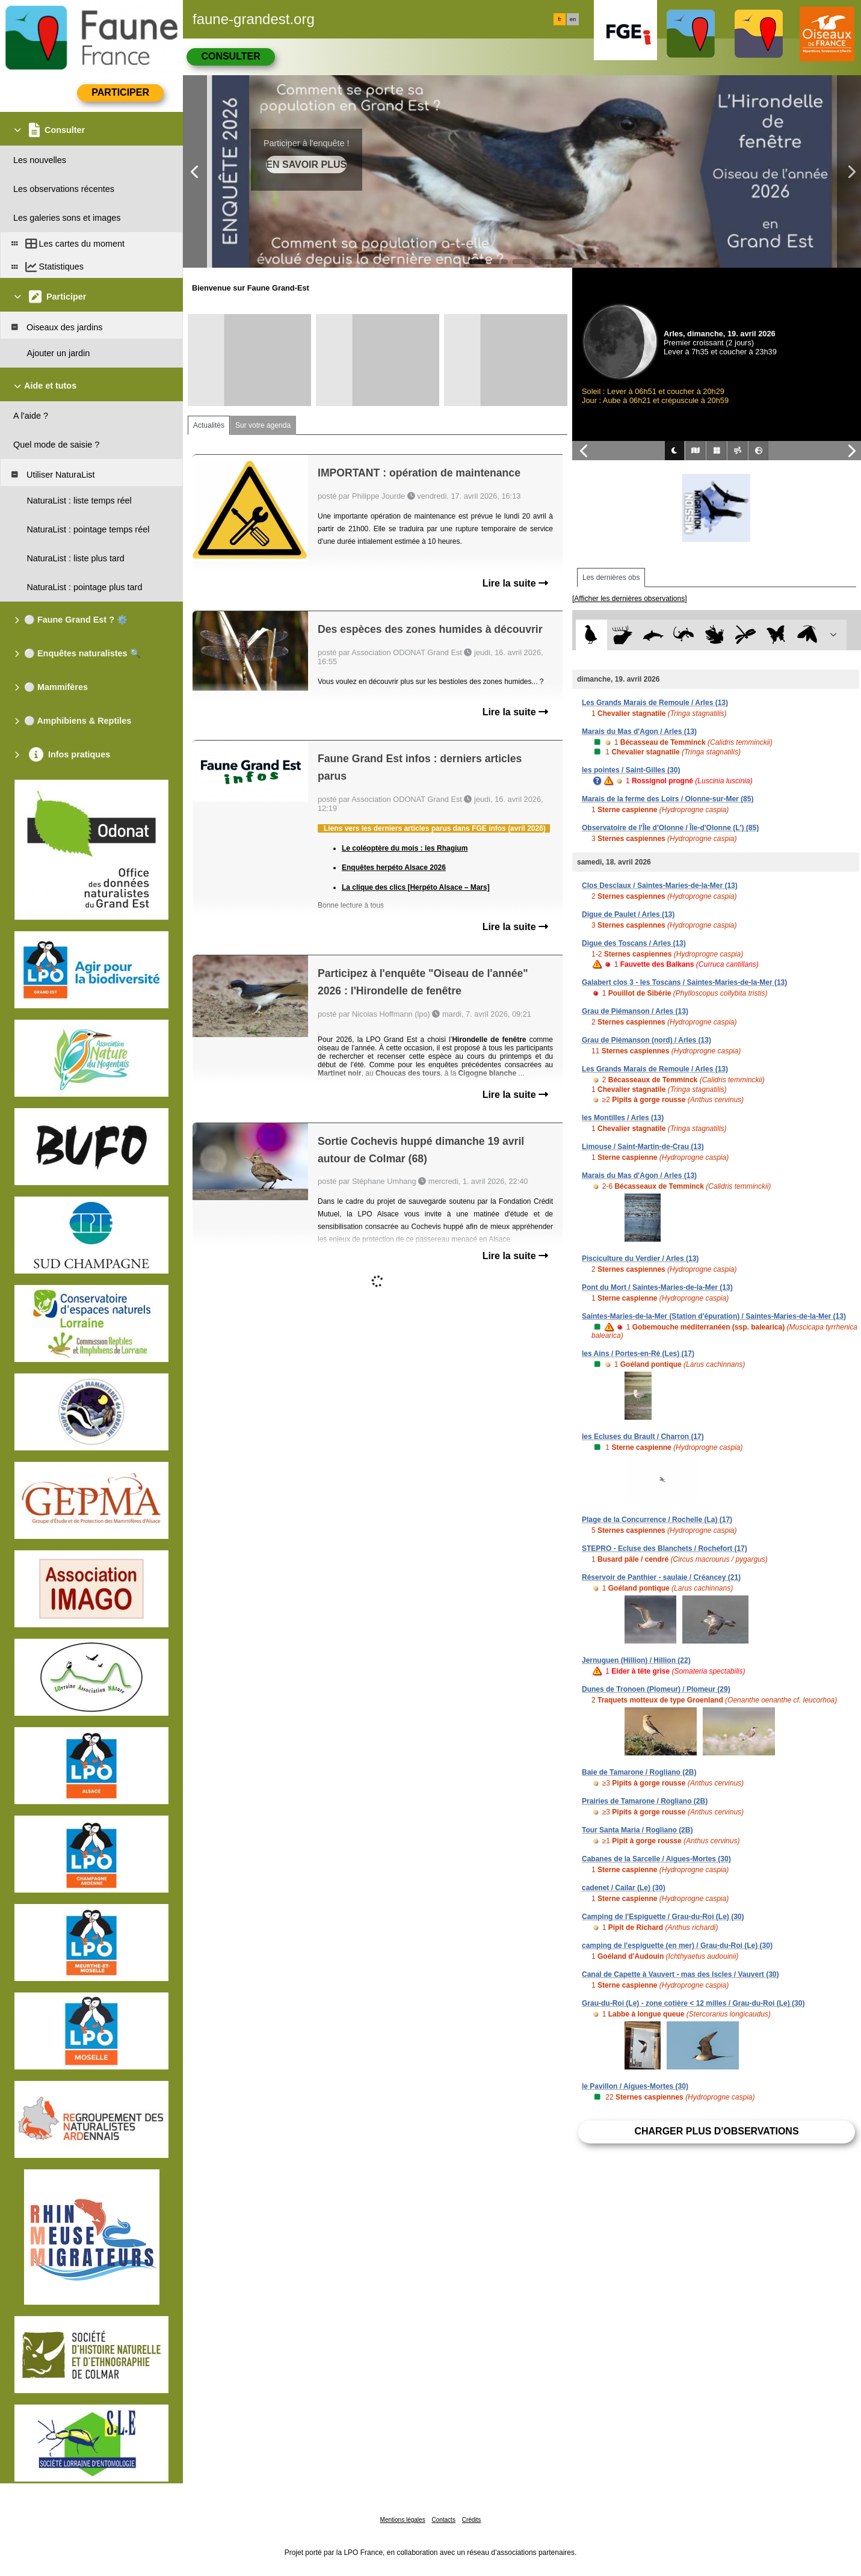 This screenshot has width=861, height=2576. I want to click on Lire la suite, so click(515, 583).